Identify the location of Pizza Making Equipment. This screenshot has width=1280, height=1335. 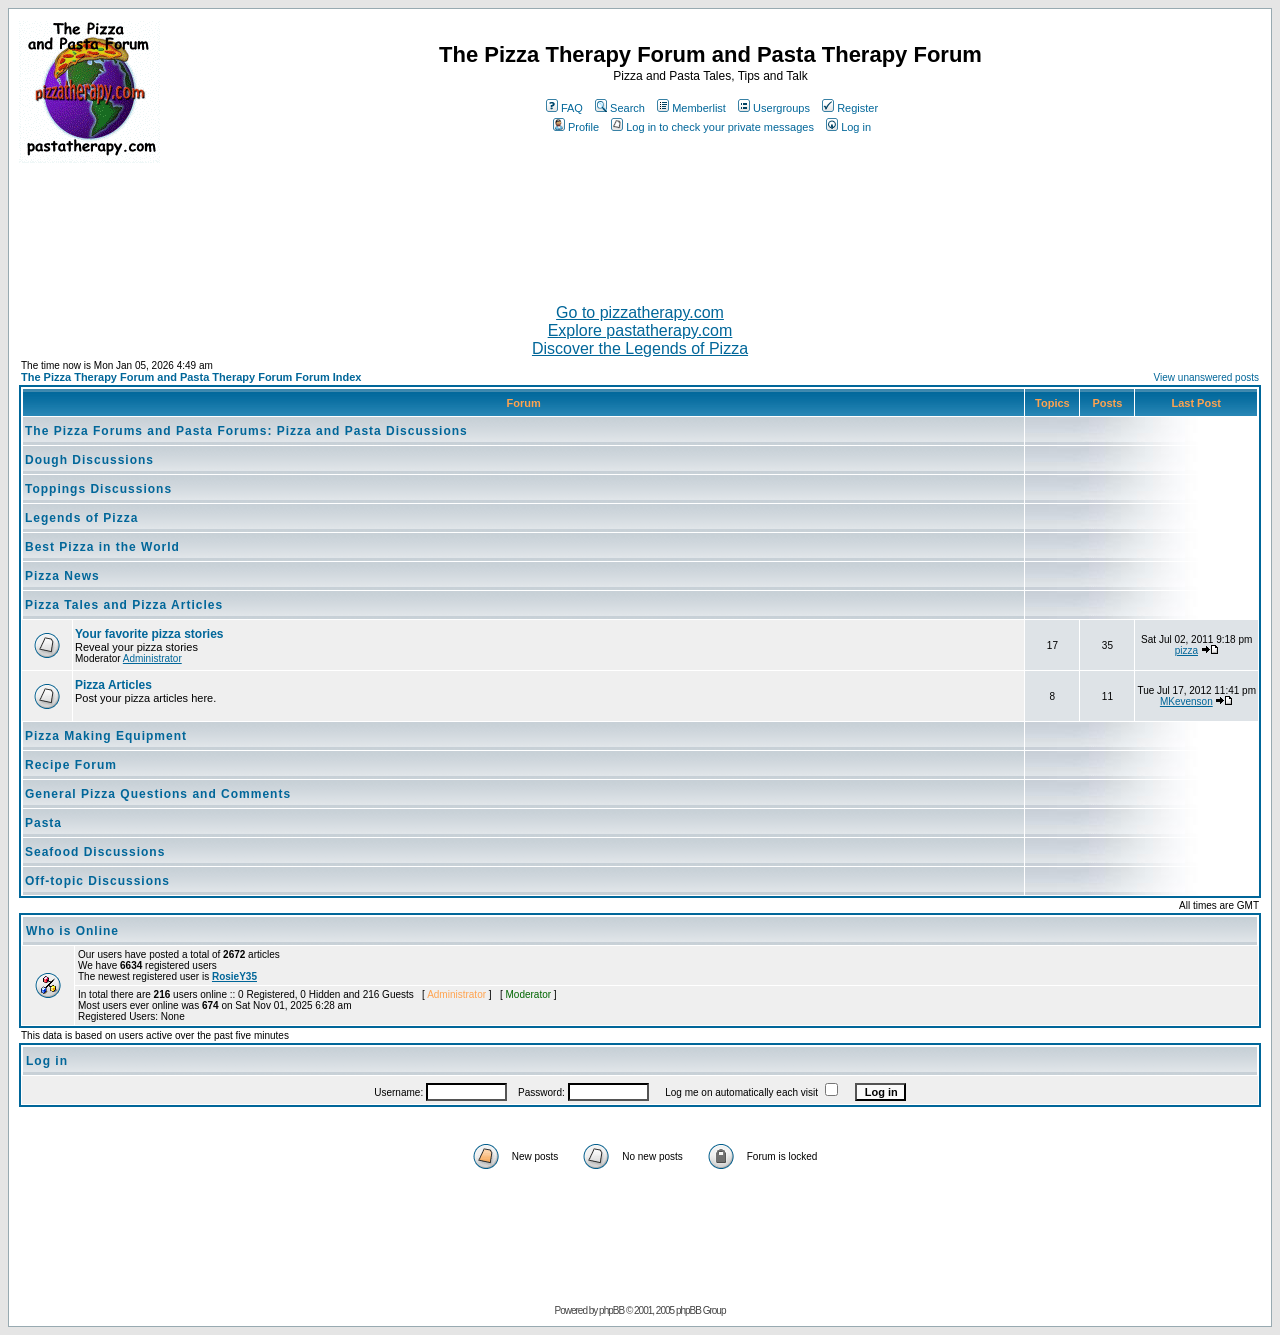
(106, 736).